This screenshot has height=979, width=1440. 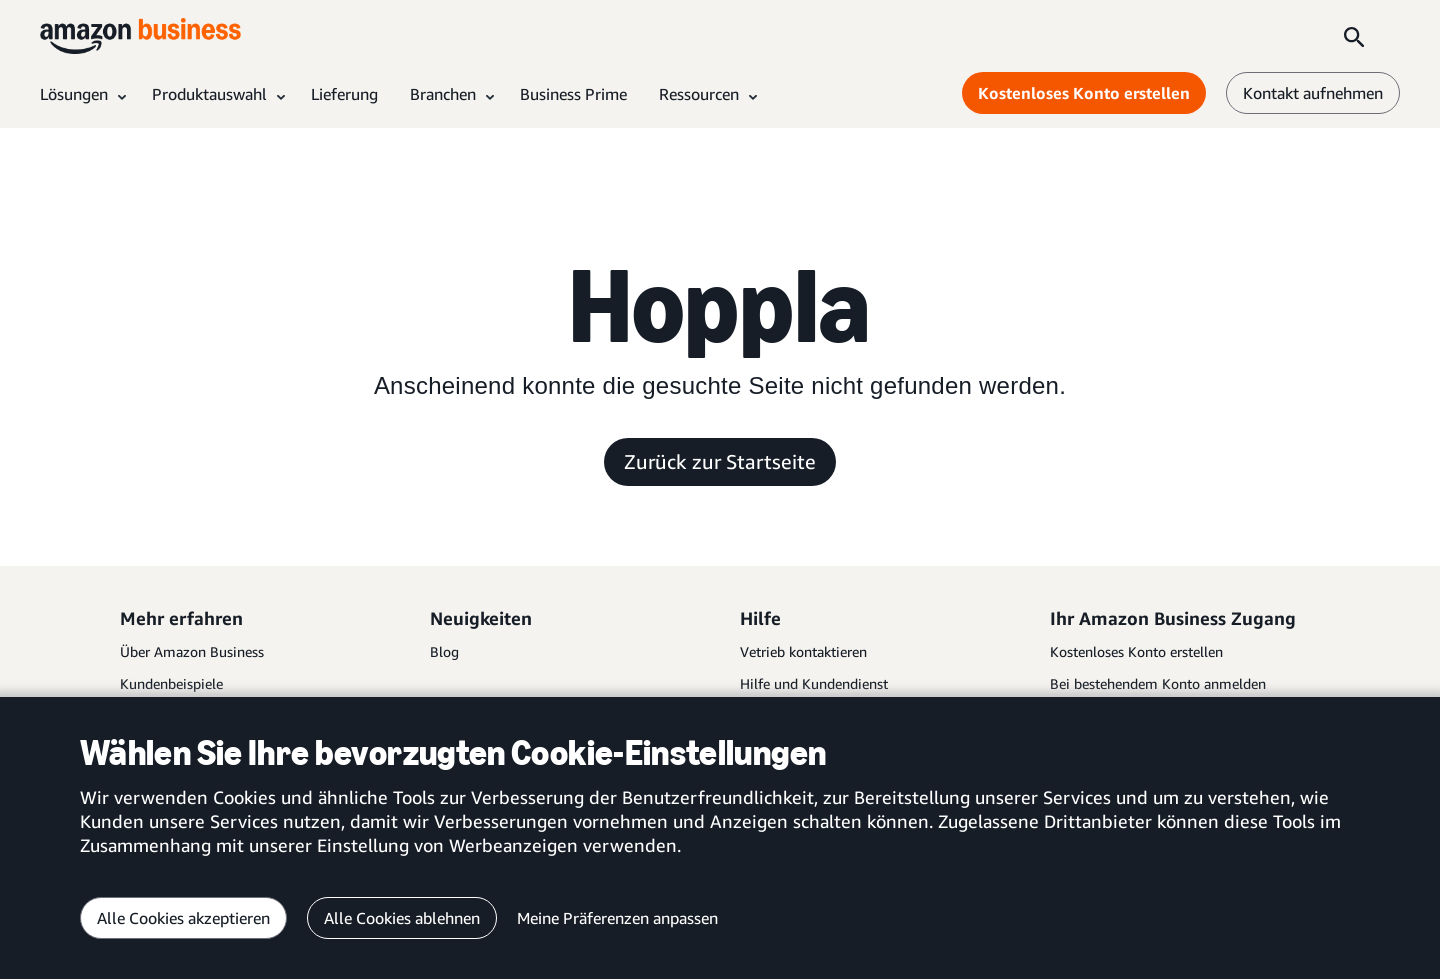 What do you see at coordinates (1084, 93) in the screenshot?
I see `Kostenloses Konto erstellen [Kostenloses Konto erstellen Opens in a new tab]` at bounding box center [1084, 93].